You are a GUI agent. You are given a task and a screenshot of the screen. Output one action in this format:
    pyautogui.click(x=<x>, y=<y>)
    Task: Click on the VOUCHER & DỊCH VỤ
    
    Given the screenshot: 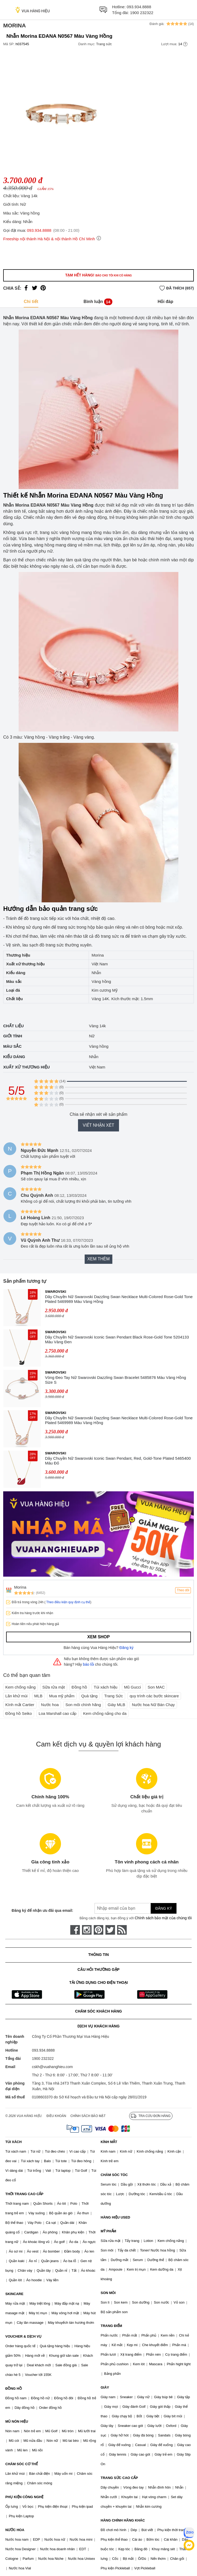 What is the action you would take?
    pyautogui.click(x=23, y=2336)
    